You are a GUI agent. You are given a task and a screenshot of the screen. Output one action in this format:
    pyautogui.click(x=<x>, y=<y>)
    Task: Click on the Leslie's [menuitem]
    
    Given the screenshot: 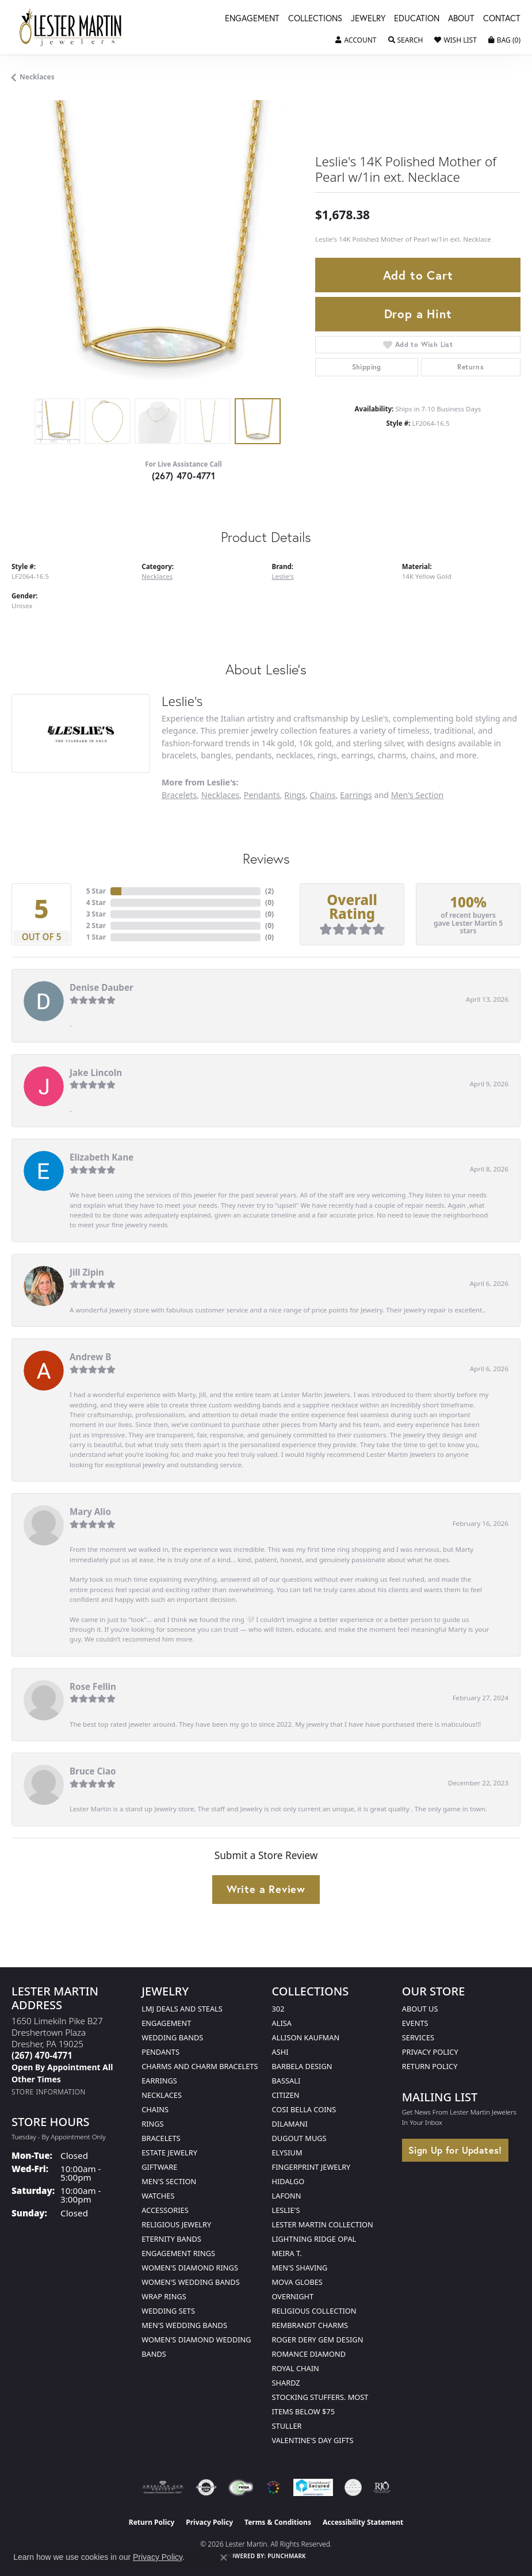 What is the action you would take?
    pyautogui.click(x=286, y=2210)
    